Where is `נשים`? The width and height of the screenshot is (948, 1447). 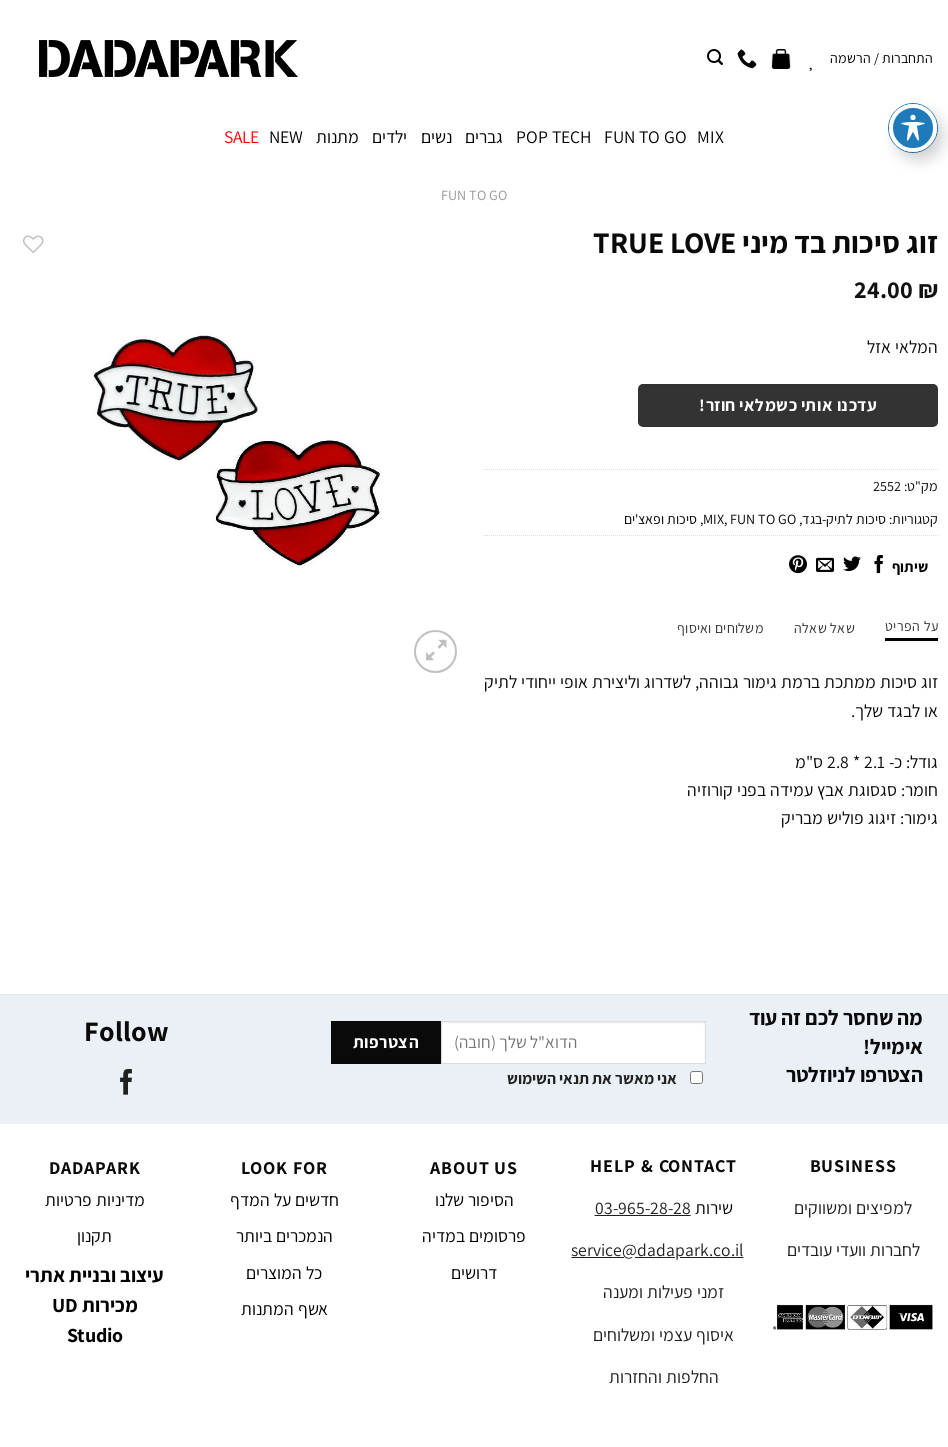
נשים is located at coordinates (436, 136).